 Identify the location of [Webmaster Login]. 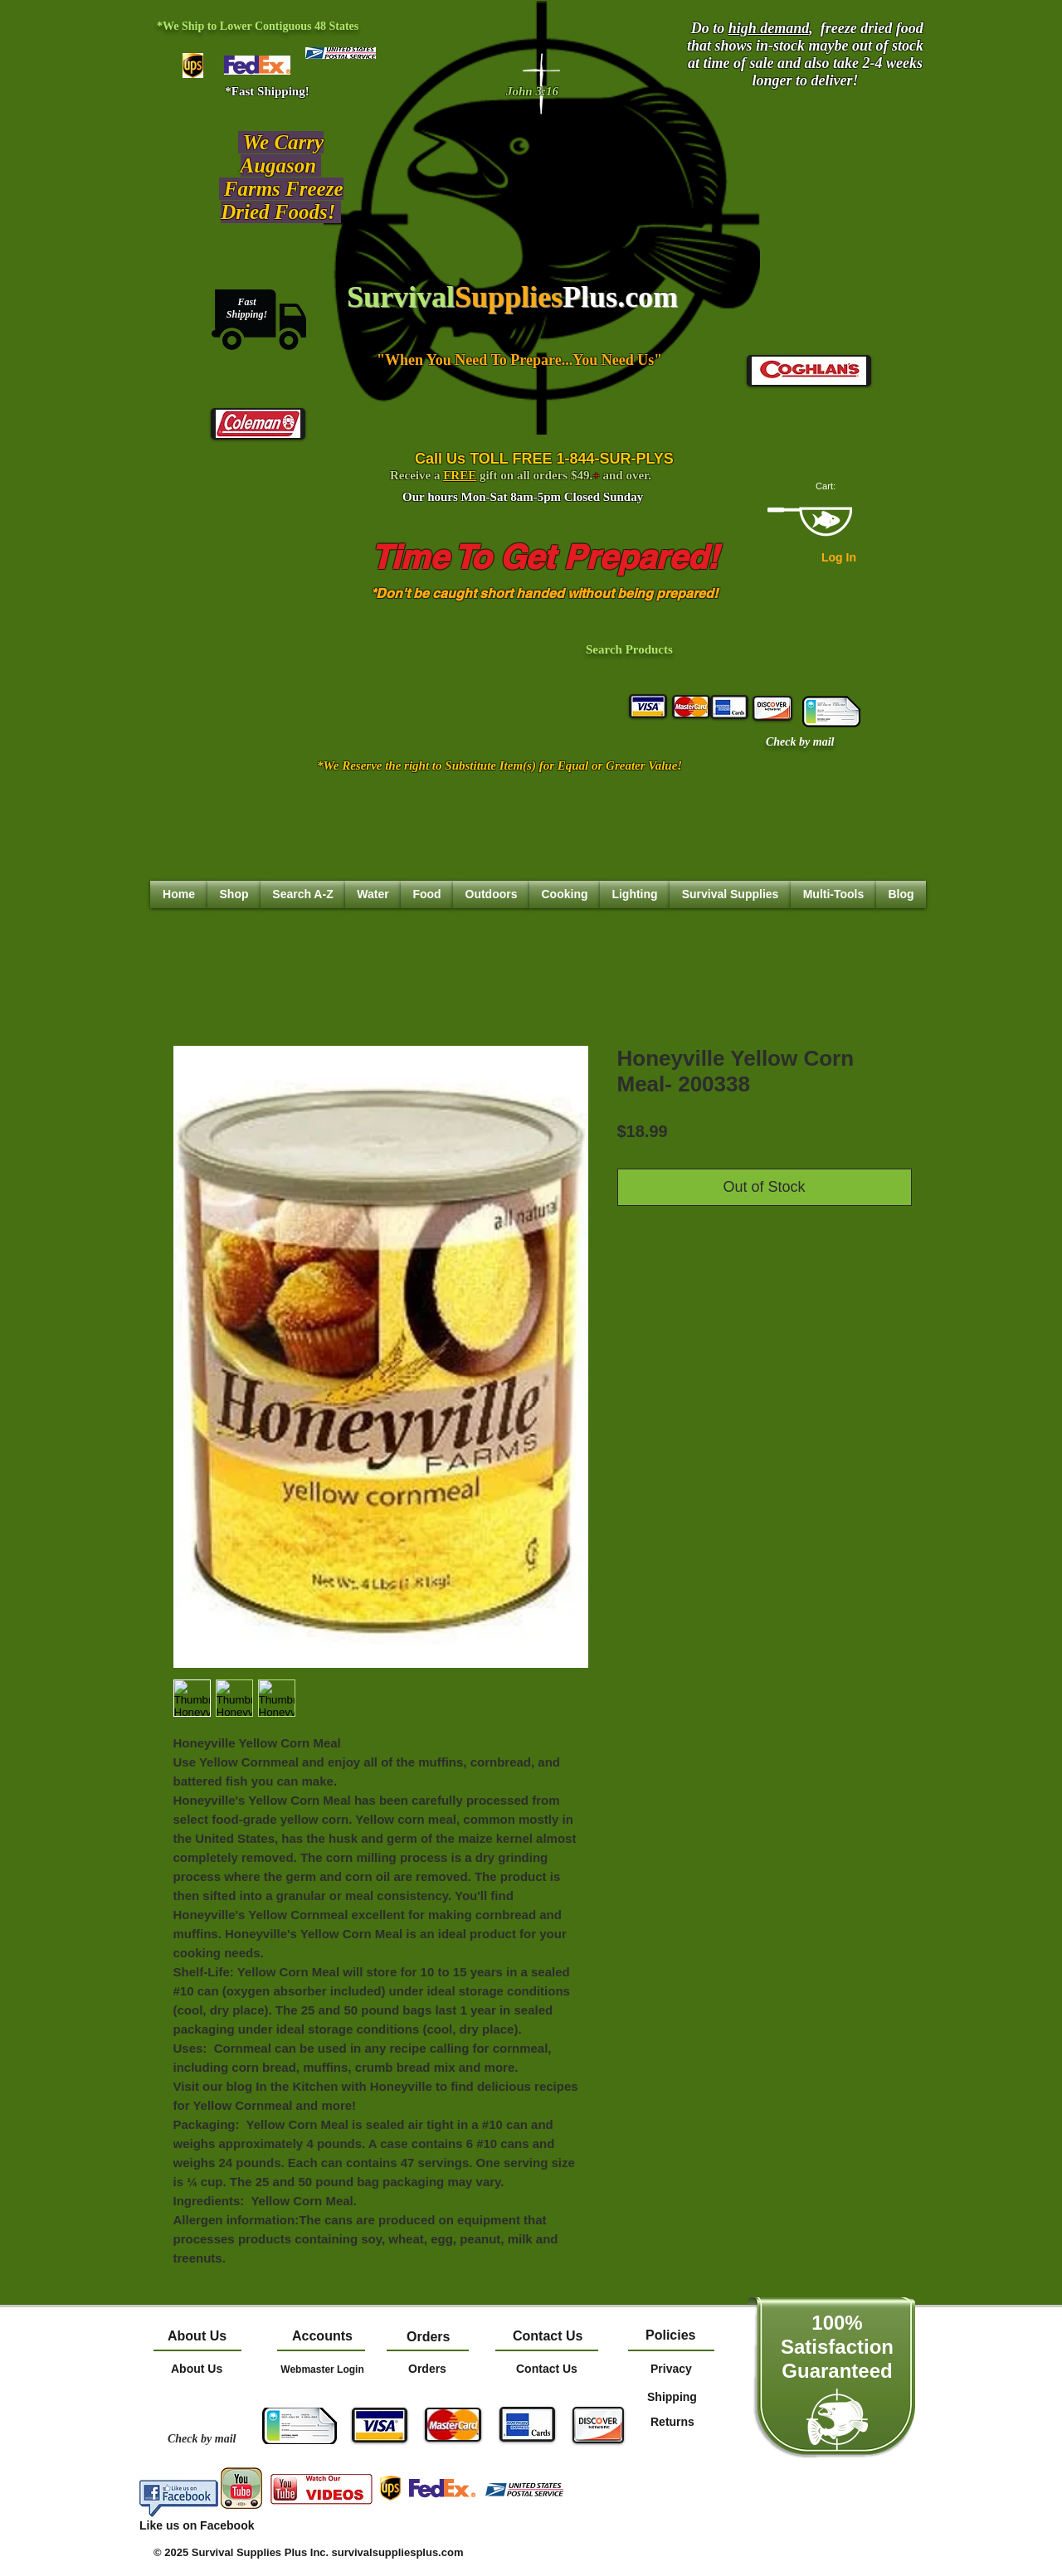
(322, 2369).